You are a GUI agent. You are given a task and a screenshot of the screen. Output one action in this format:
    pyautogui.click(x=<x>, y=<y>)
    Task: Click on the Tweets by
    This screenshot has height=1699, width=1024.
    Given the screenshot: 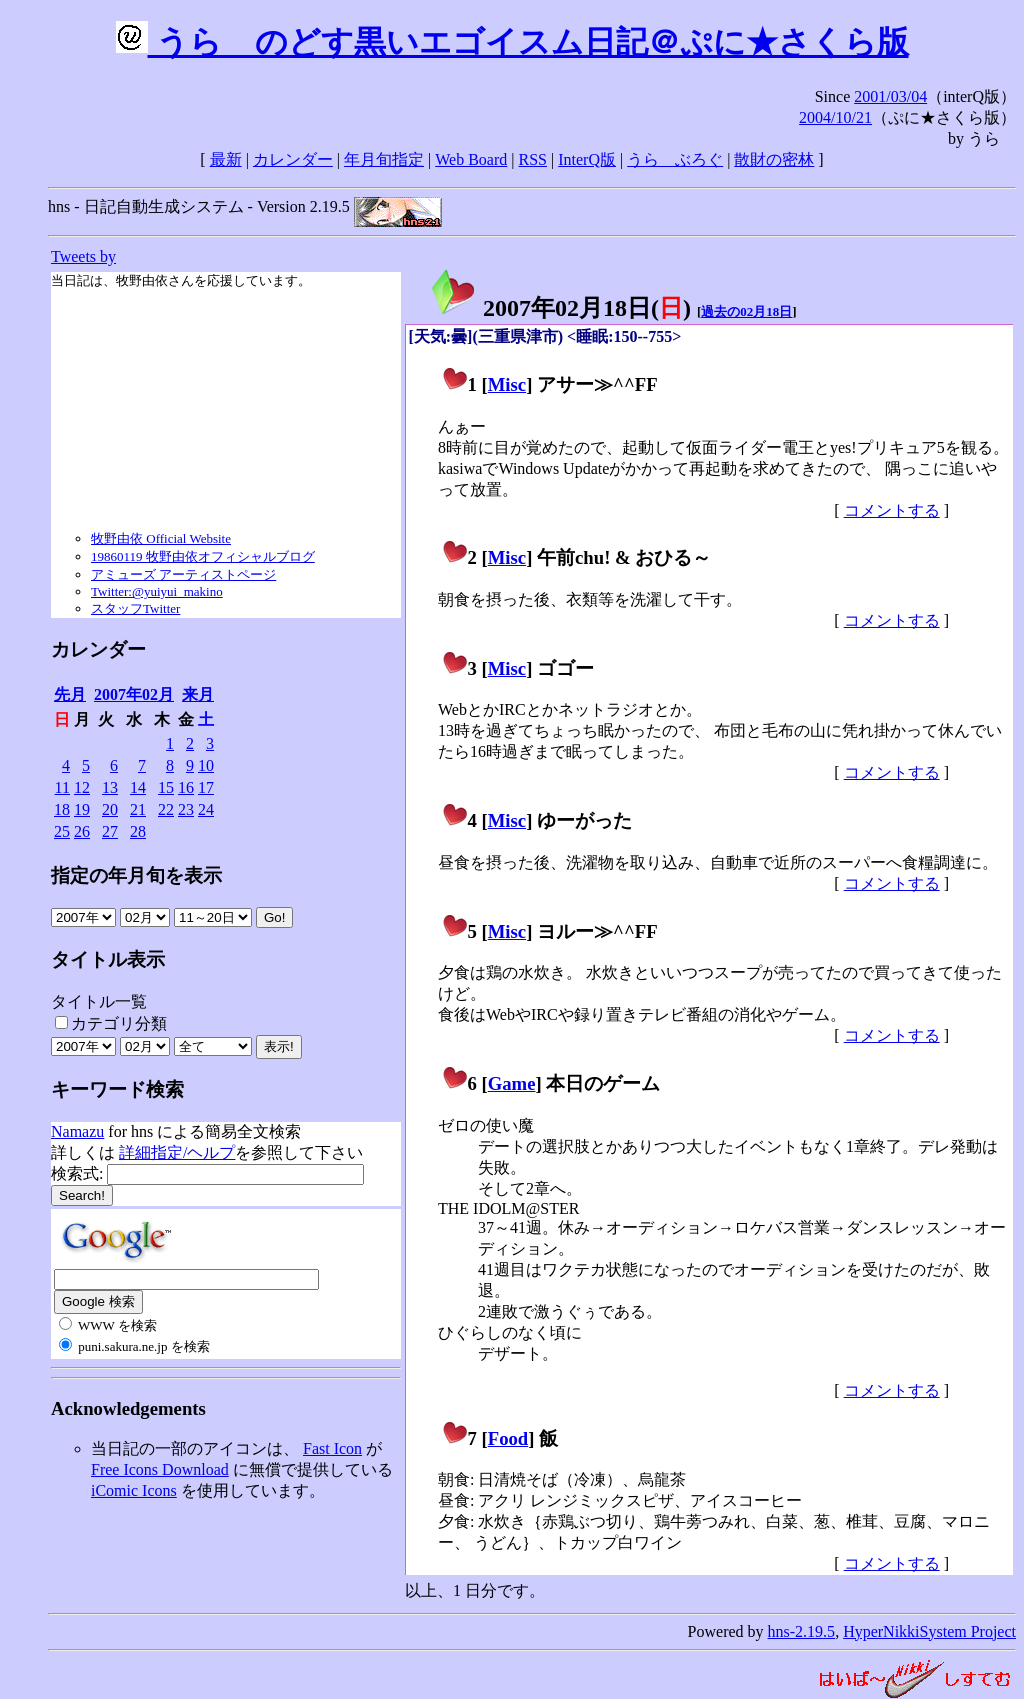 What is the action you would take?
    pyautogui.click(x=83, y=256)
    